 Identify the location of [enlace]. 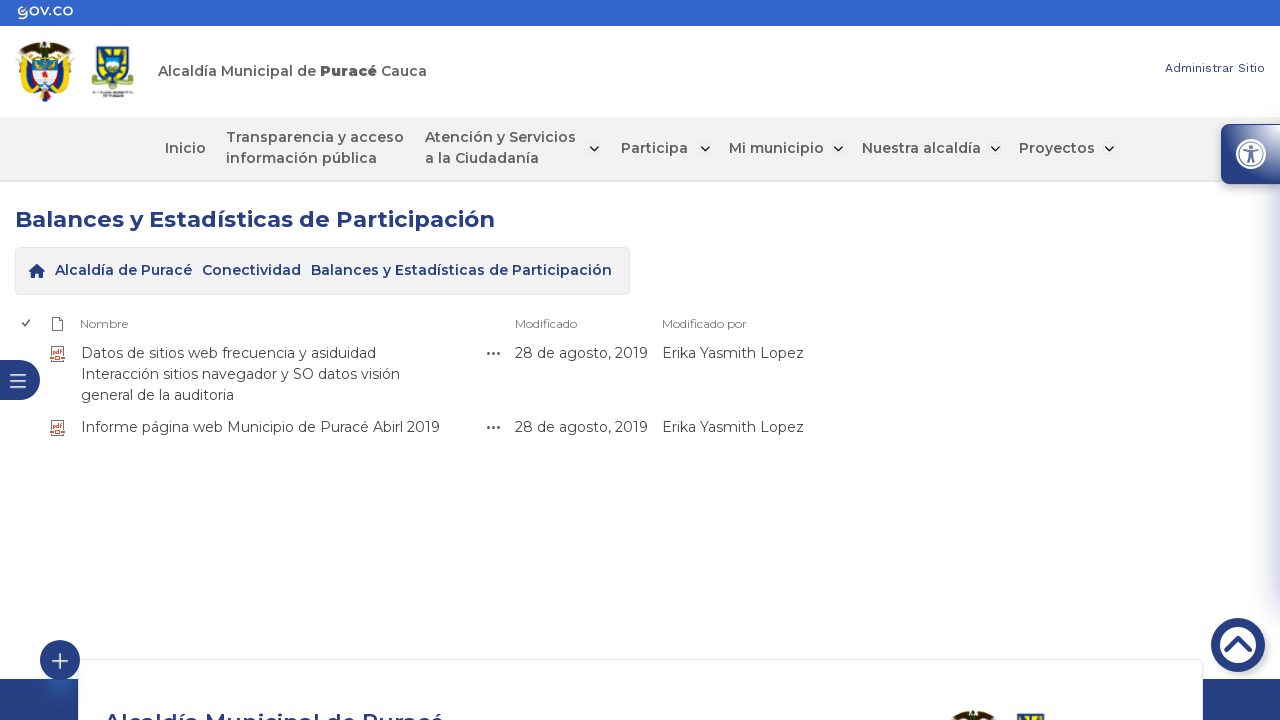
(55, 13).